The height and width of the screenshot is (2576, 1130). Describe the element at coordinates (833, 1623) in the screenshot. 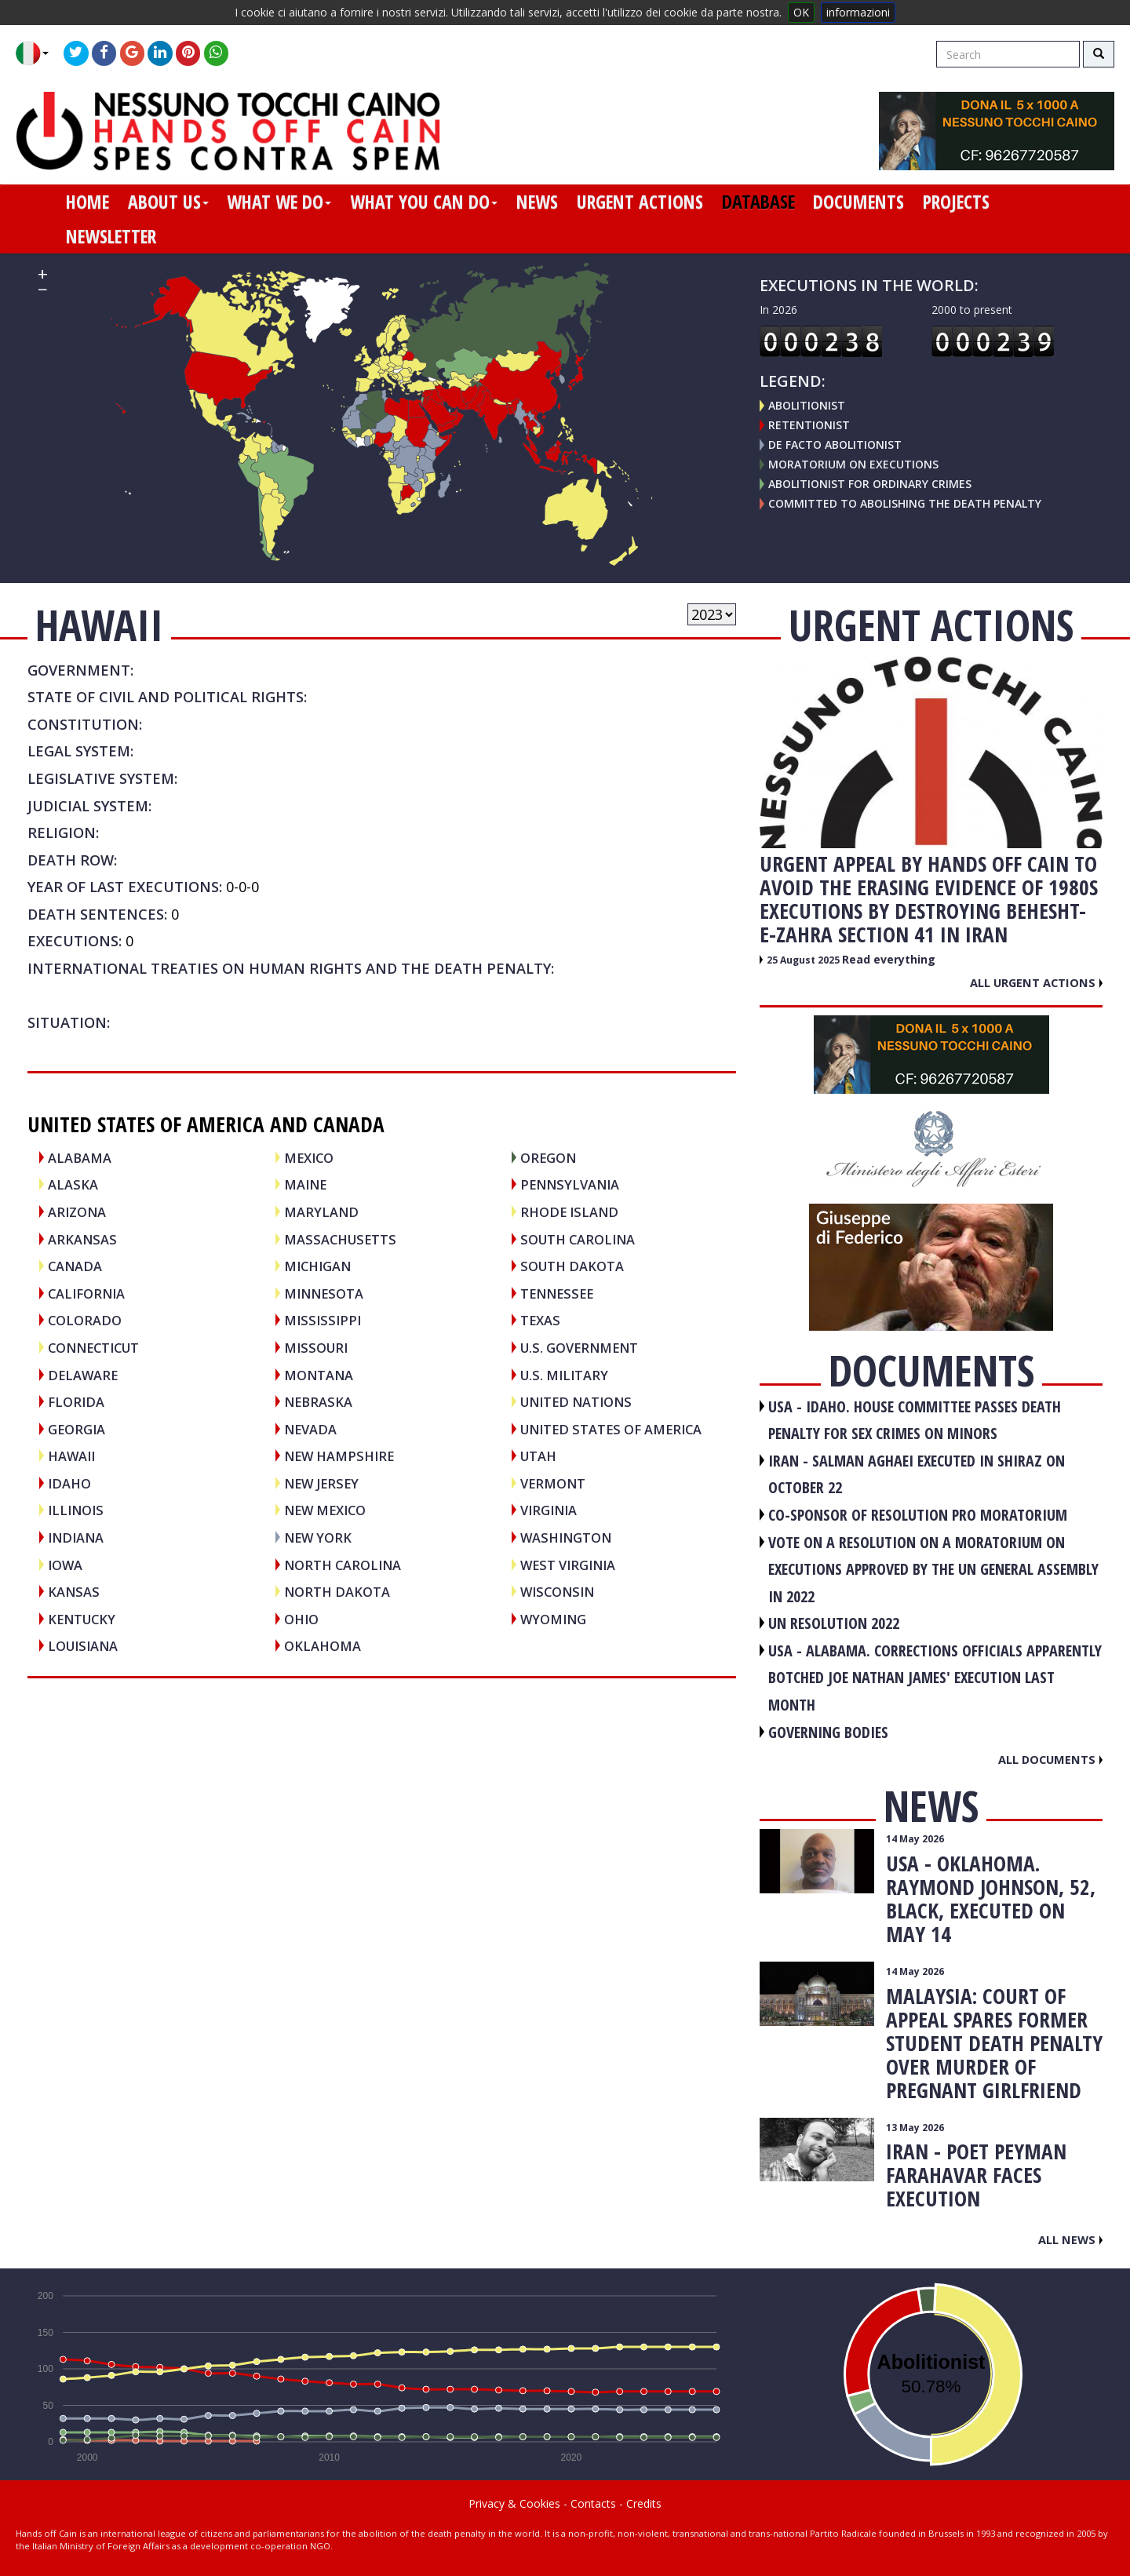

I see `UN RESOLUTION 2022` at that location.